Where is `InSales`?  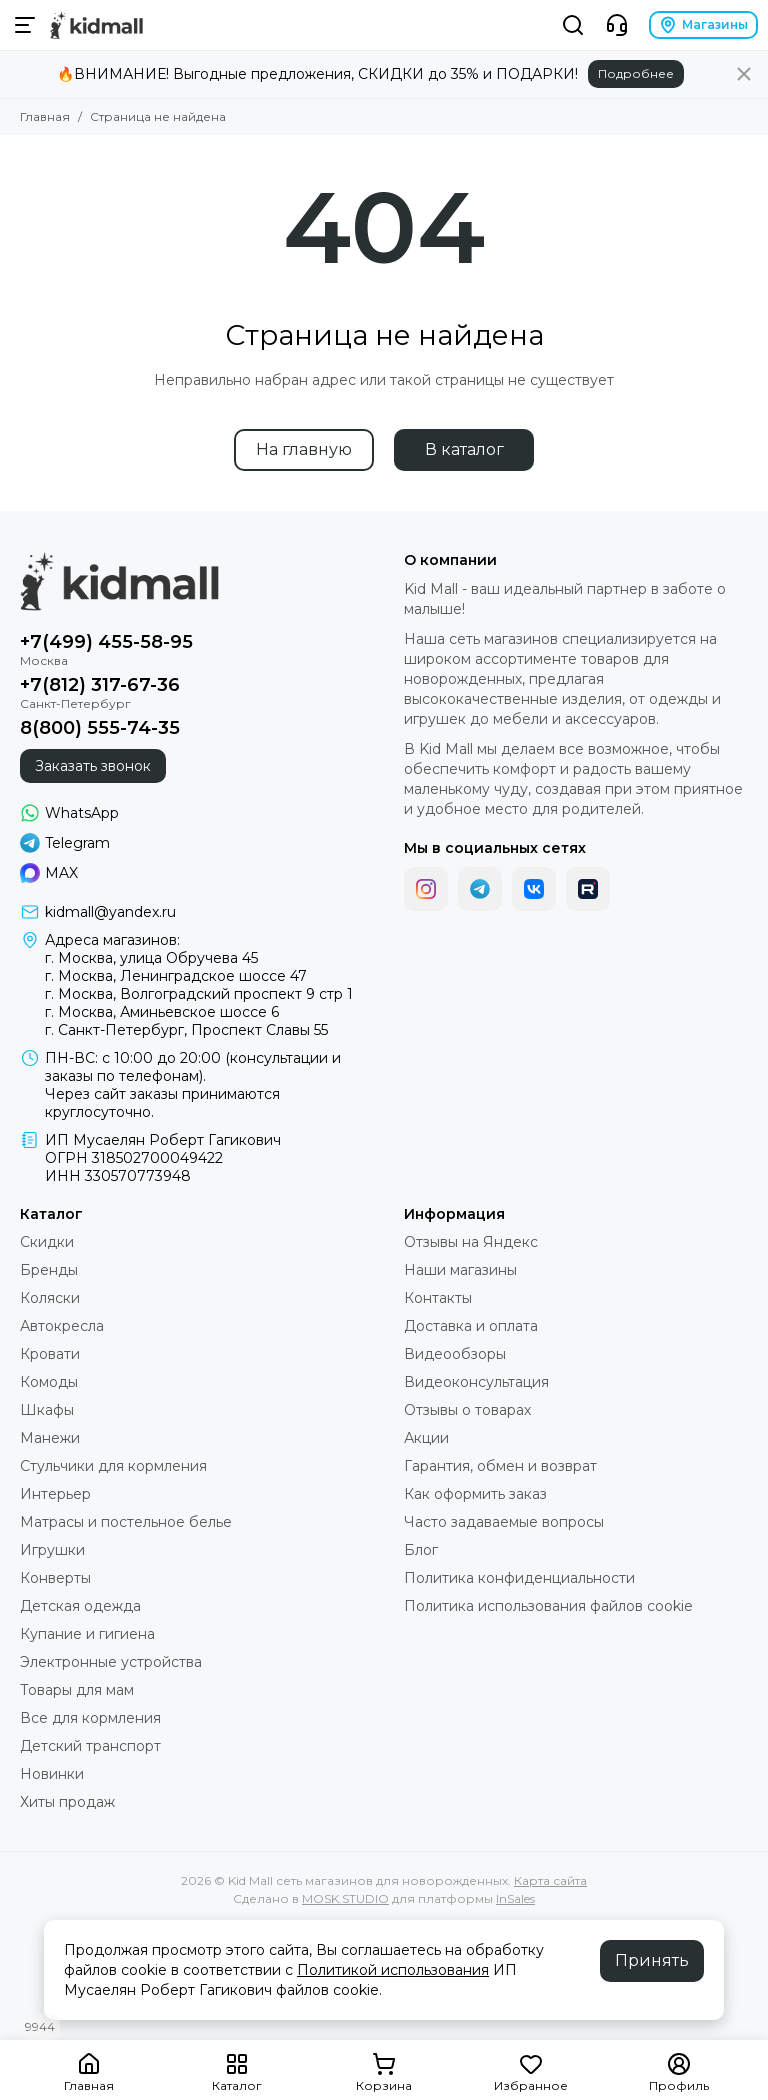
InSales is located at coordinates (515, 1898).